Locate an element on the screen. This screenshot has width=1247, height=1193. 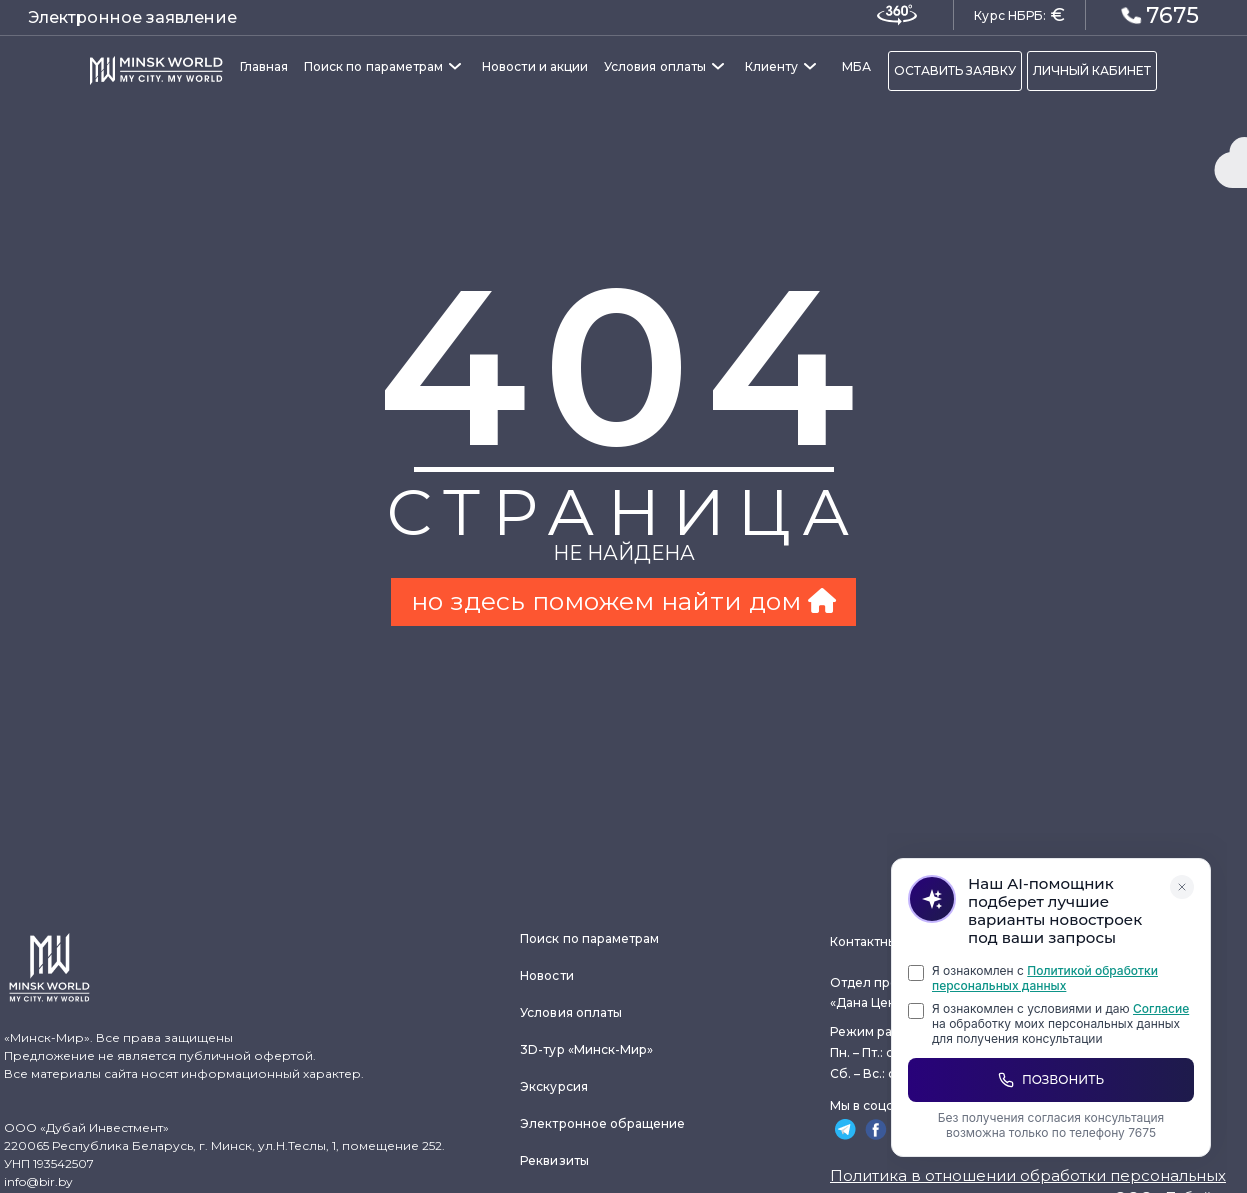
Экскурсия is located at coordinates (554, 1086).